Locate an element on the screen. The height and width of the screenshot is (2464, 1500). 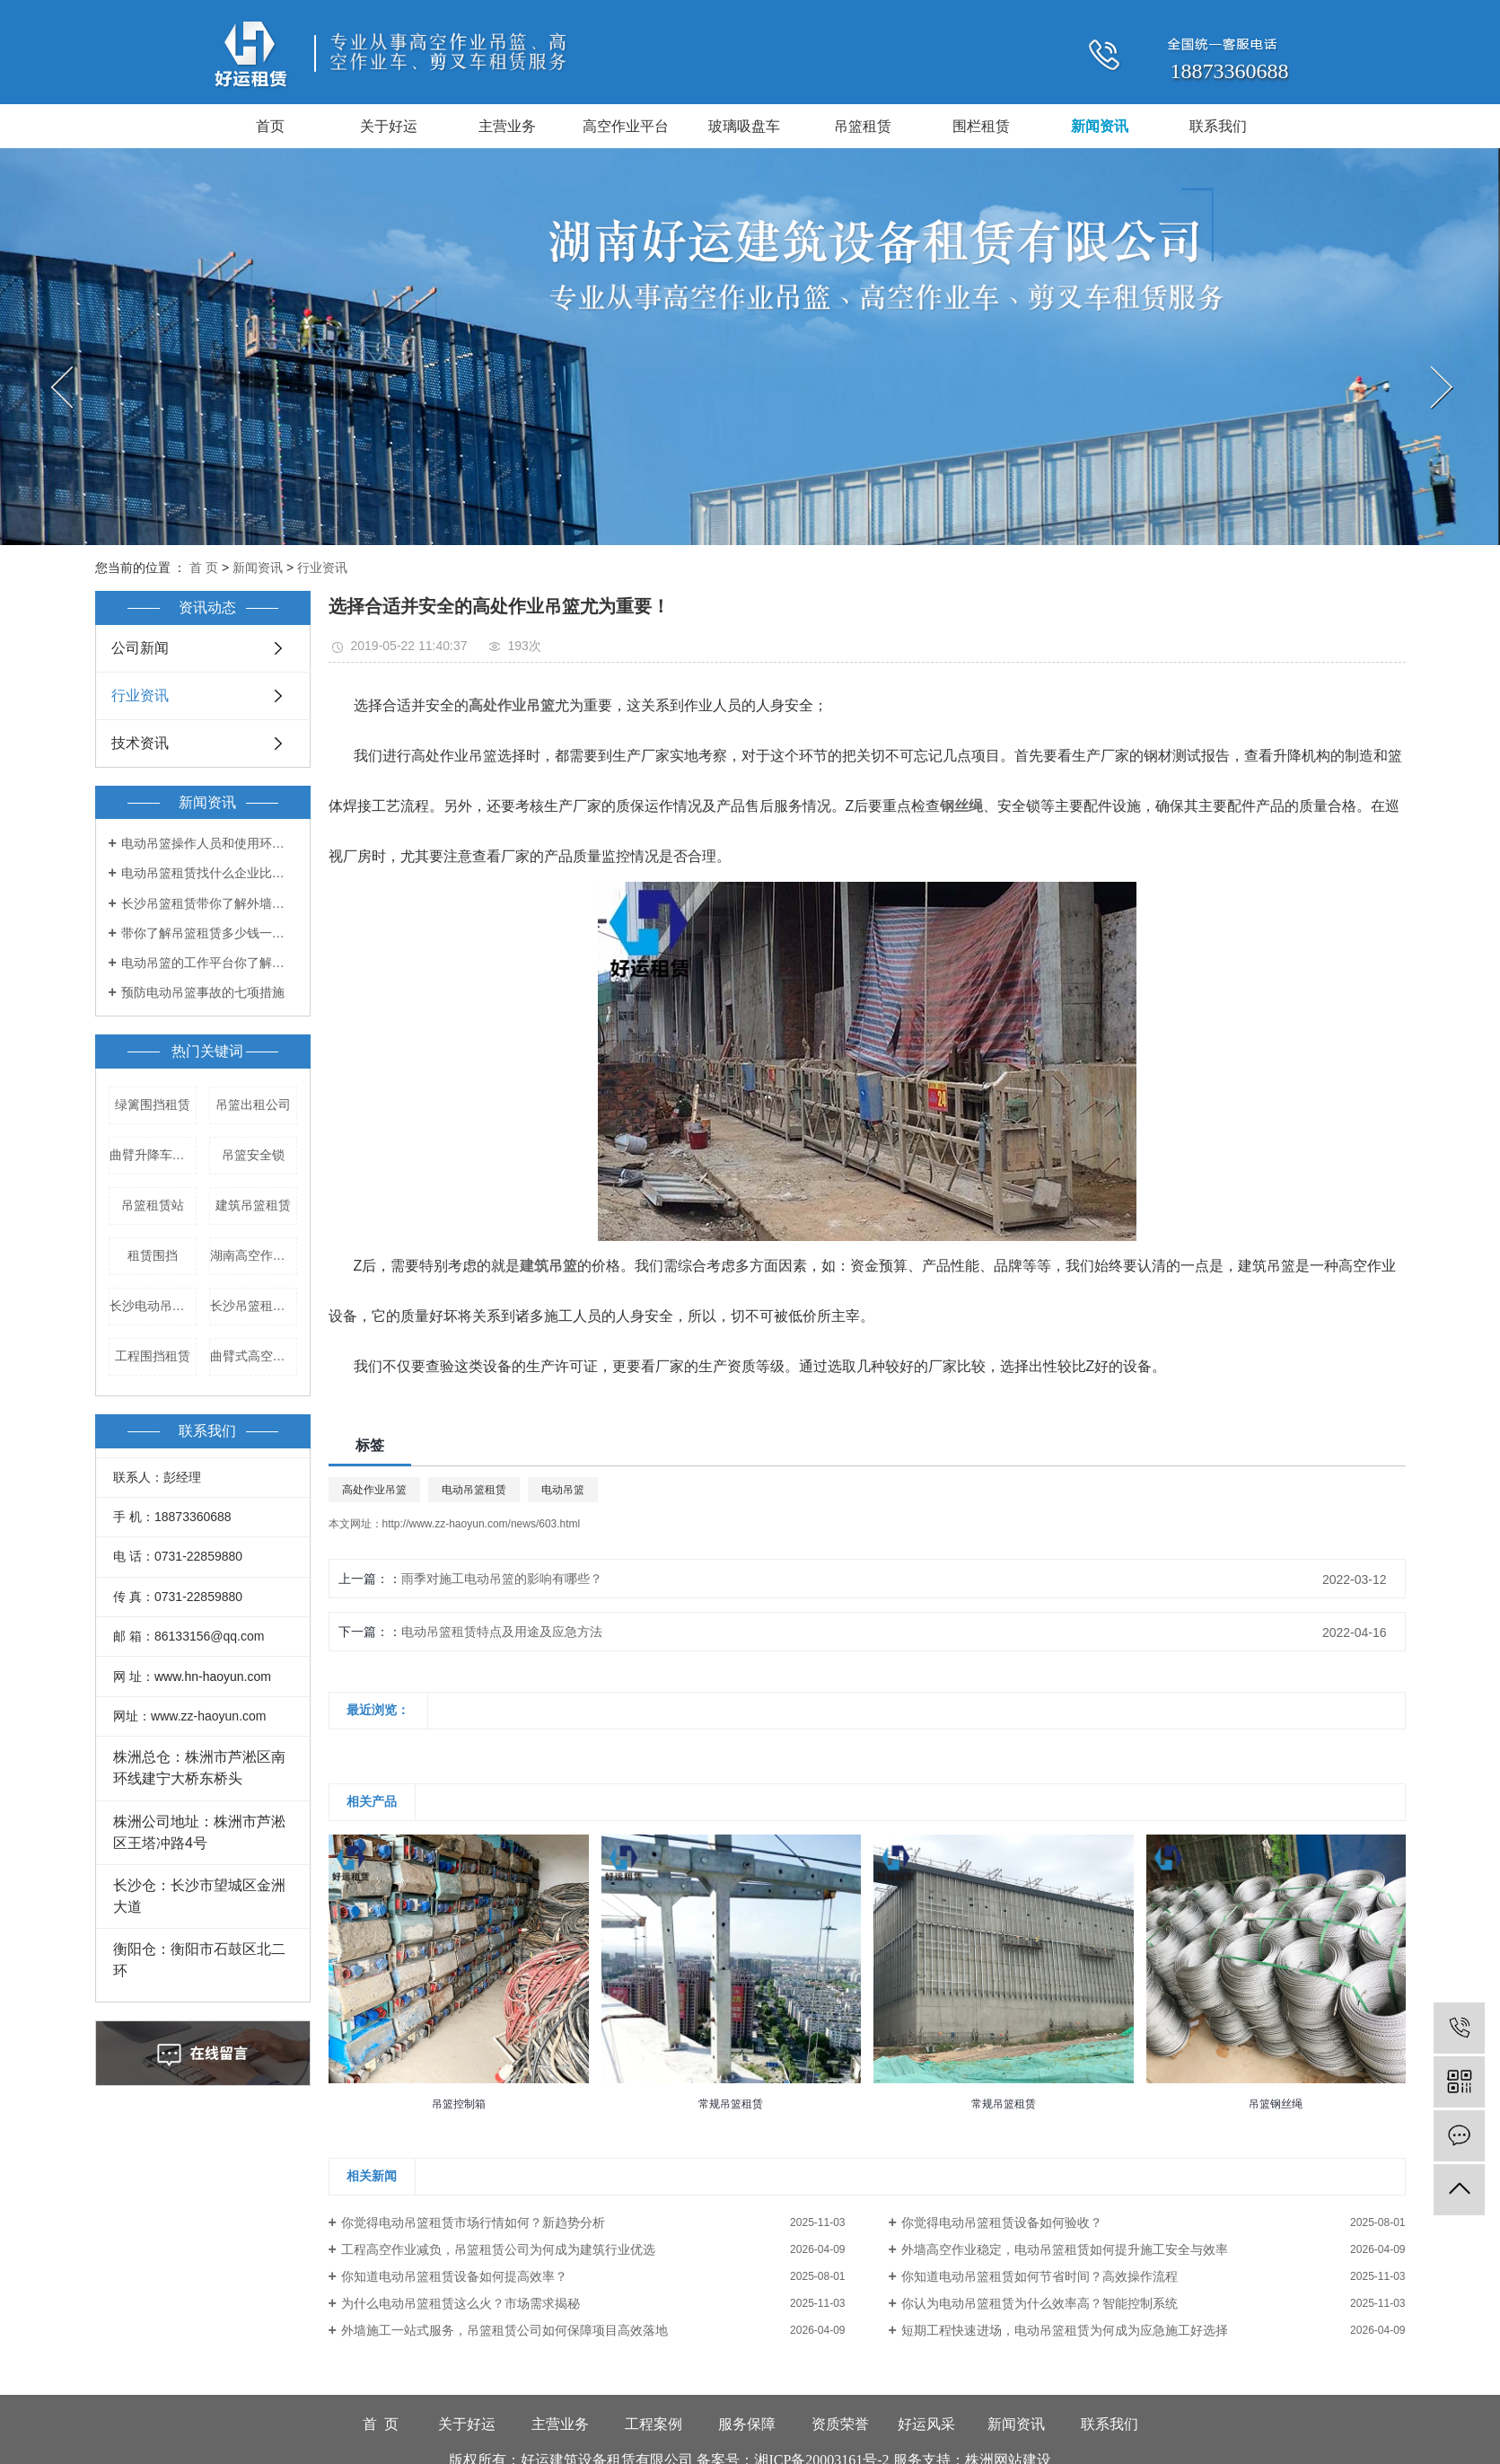
外墙施工一站式服务，吊篮租赁公司如何保障项目高效落地 is located at coordinates (504, 2330).